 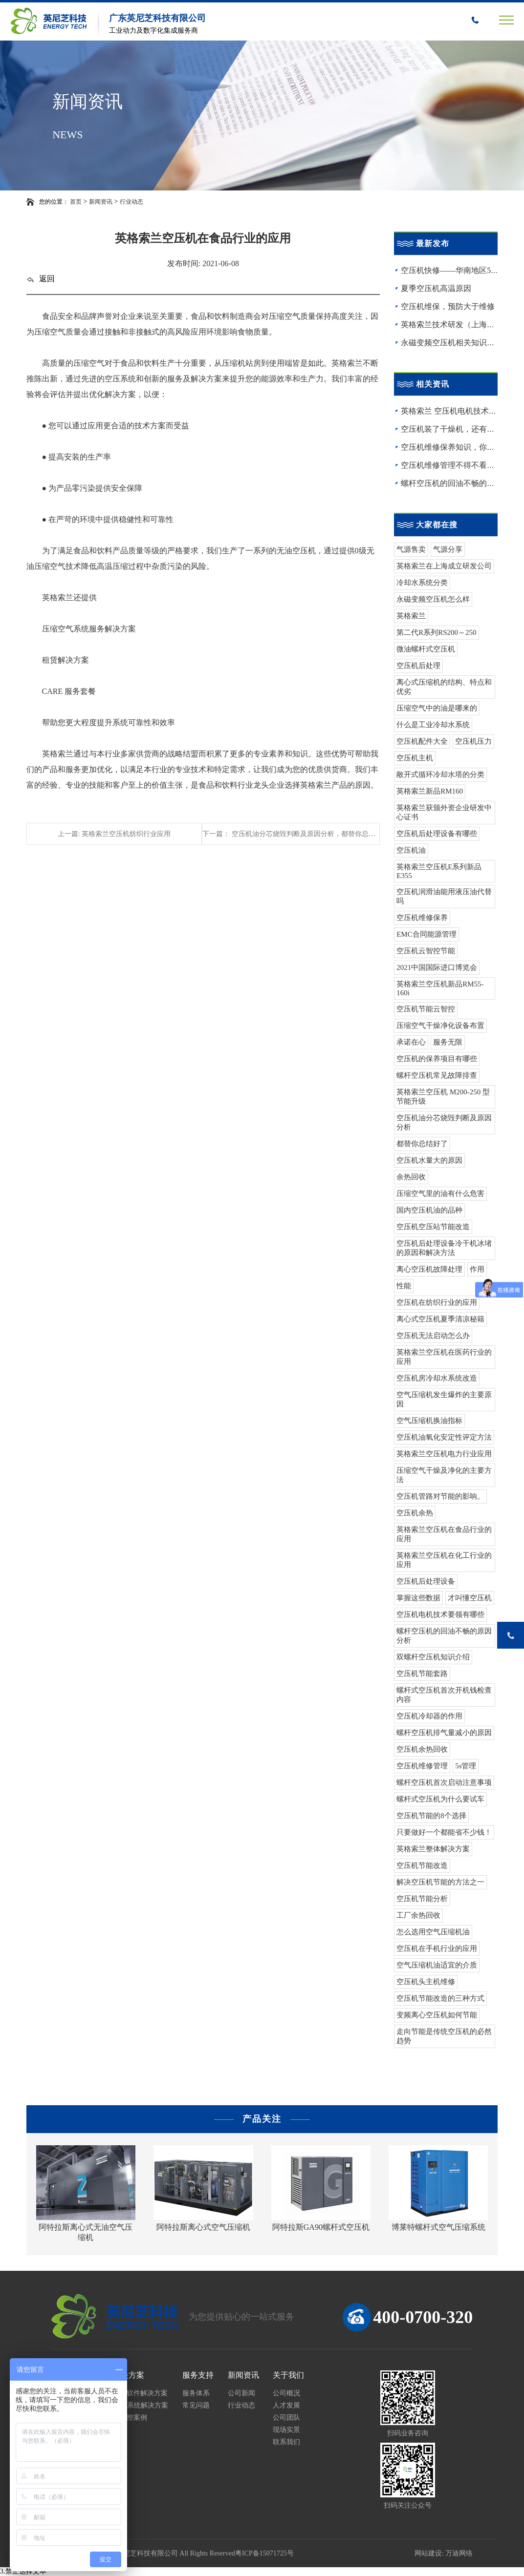 I want to click on 空压机维修保养, so click(x=422, y=917).